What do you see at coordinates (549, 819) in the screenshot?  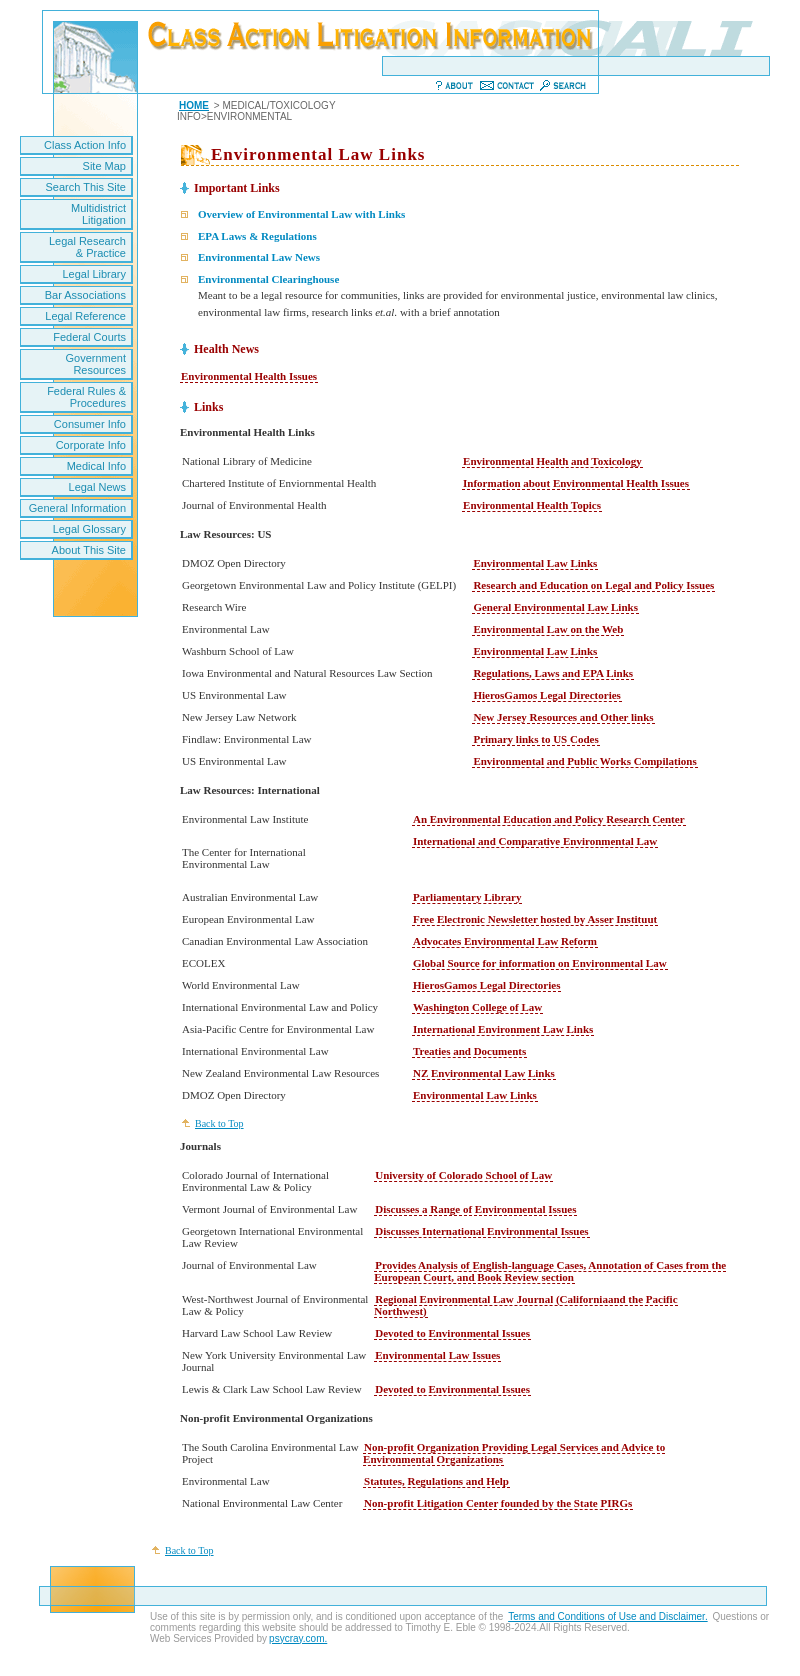 I see `An Environmental Education and Policy Research Center` at bounding box center [549, 819].